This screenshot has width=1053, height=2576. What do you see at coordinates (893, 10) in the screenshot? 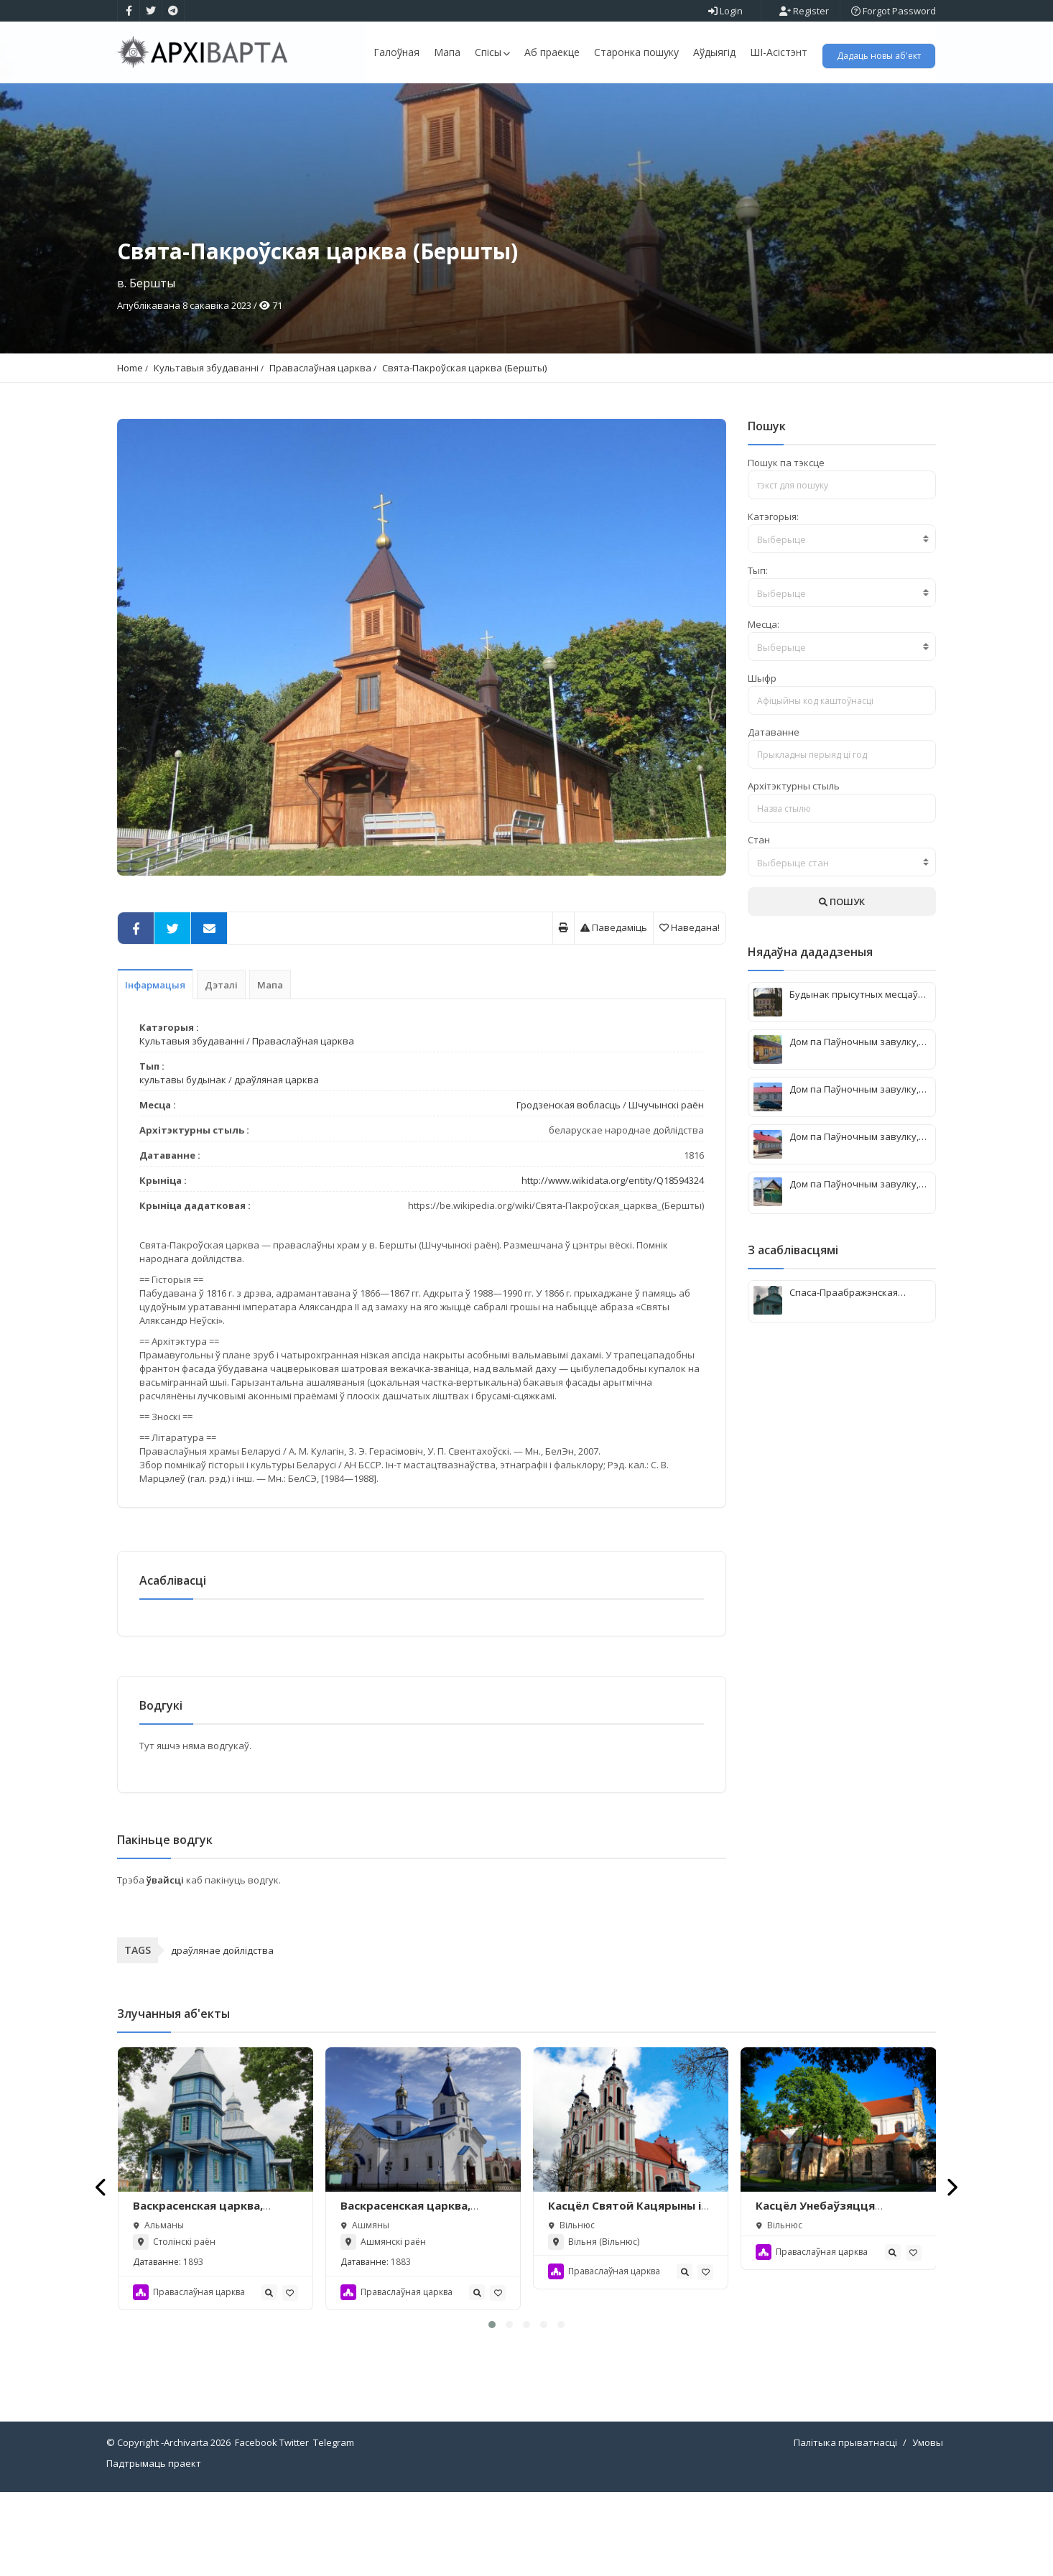
I see `Forgot Password` at bounding box center [893, 10].